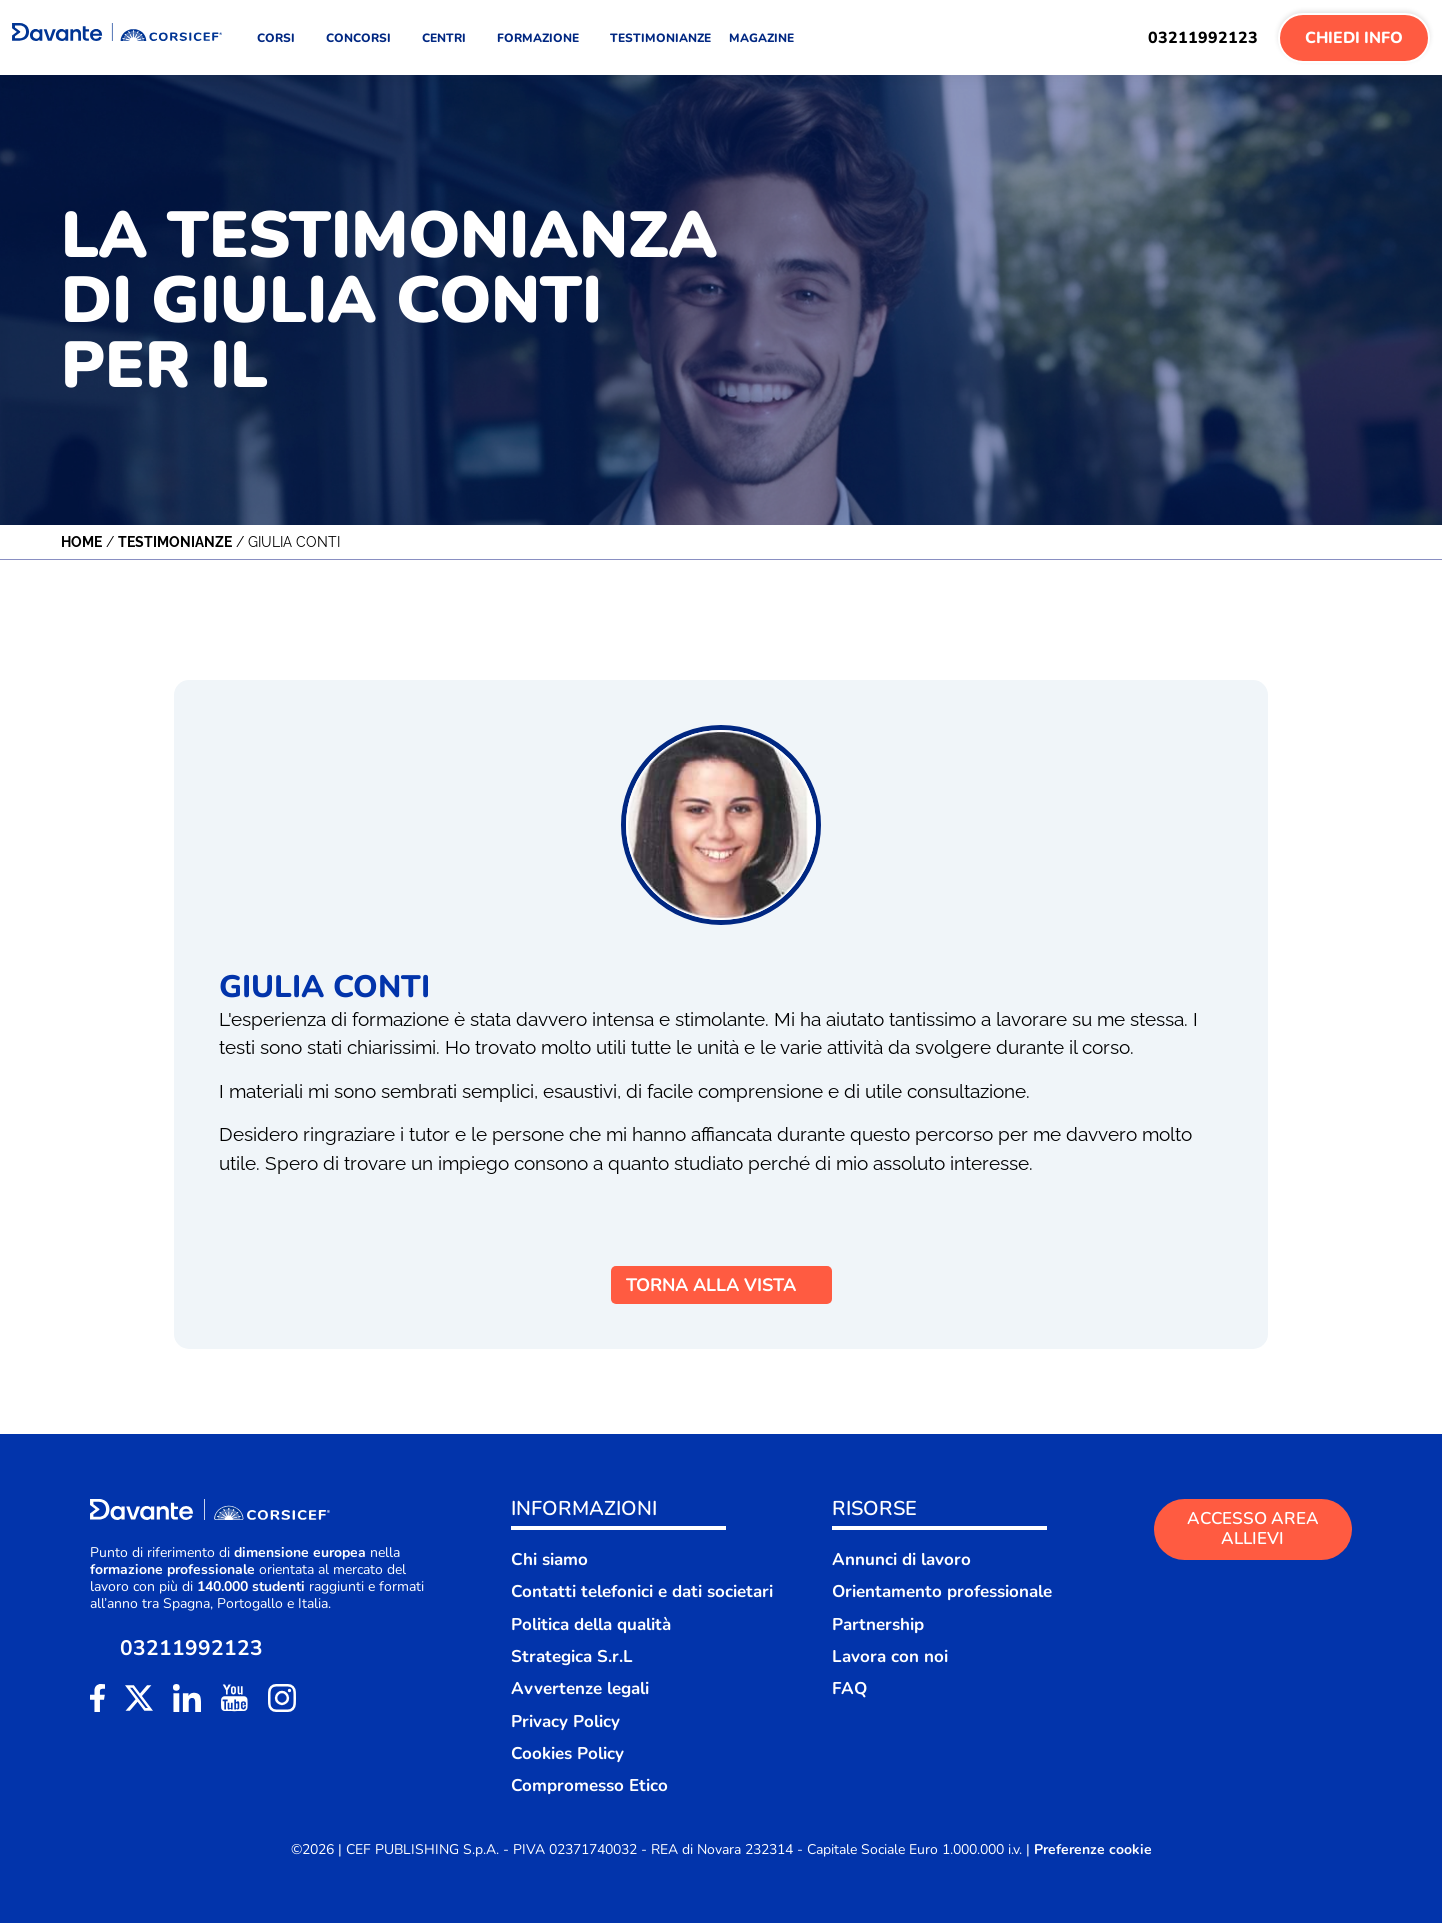  I want to click on ACCESSO AREA ALLIEVI, so click(1253, 1528).